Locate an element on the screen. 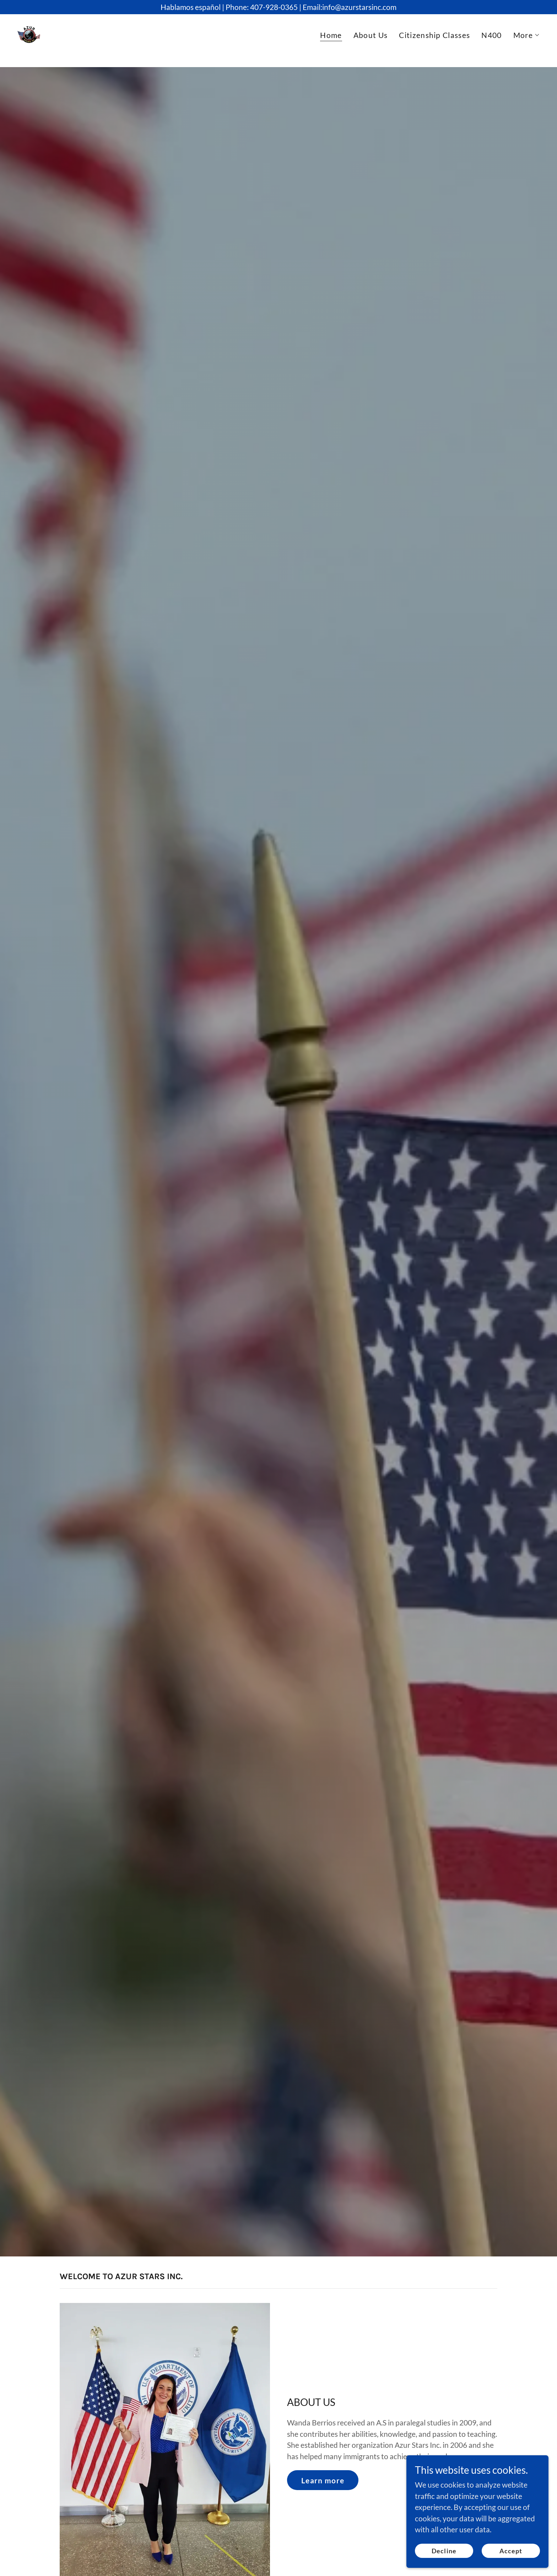  Decline is located at coordinates (444, 2550).